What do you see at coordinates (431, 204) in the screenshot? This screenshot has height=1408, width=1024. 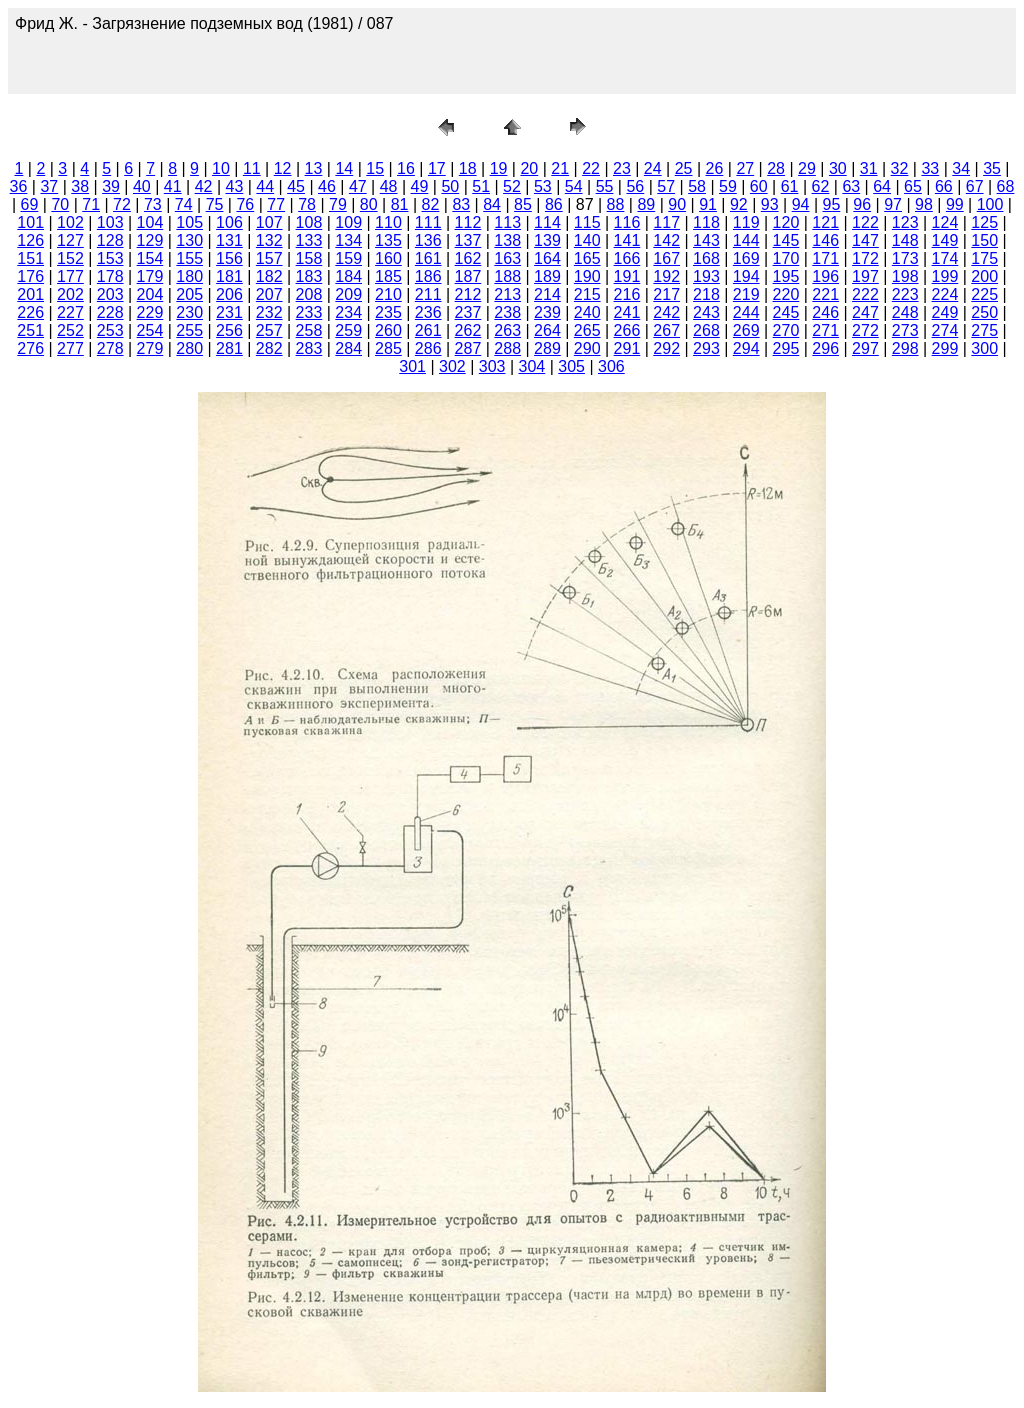 I see `82` at bounding box center [431, 204].